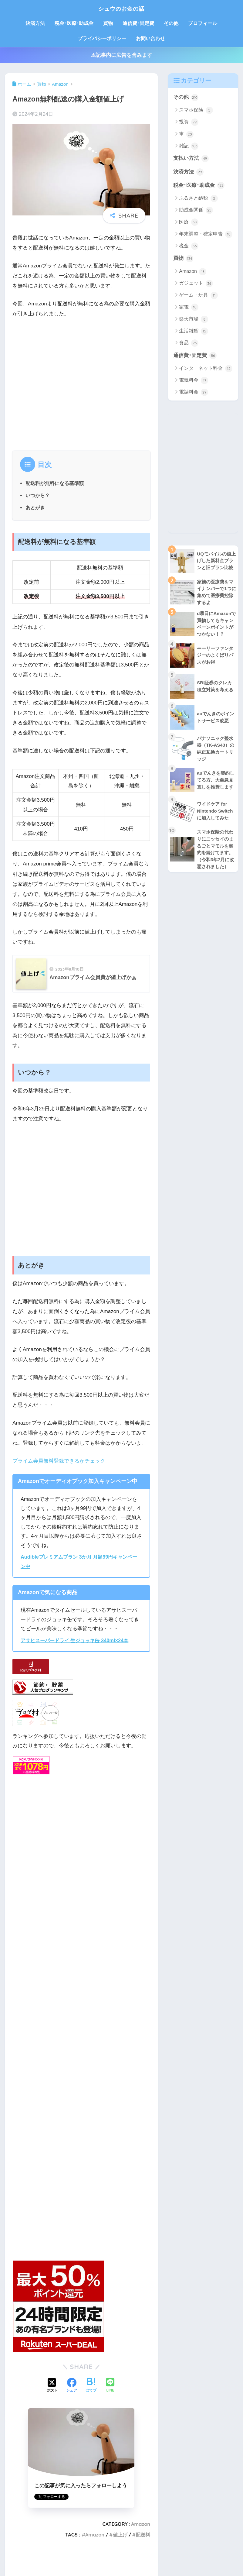 This screenshot has height=2576, width=243. What do you see at coordinates (37, 495) in the screenshot?
I see `いつから？` at bounding box center [37, 495].